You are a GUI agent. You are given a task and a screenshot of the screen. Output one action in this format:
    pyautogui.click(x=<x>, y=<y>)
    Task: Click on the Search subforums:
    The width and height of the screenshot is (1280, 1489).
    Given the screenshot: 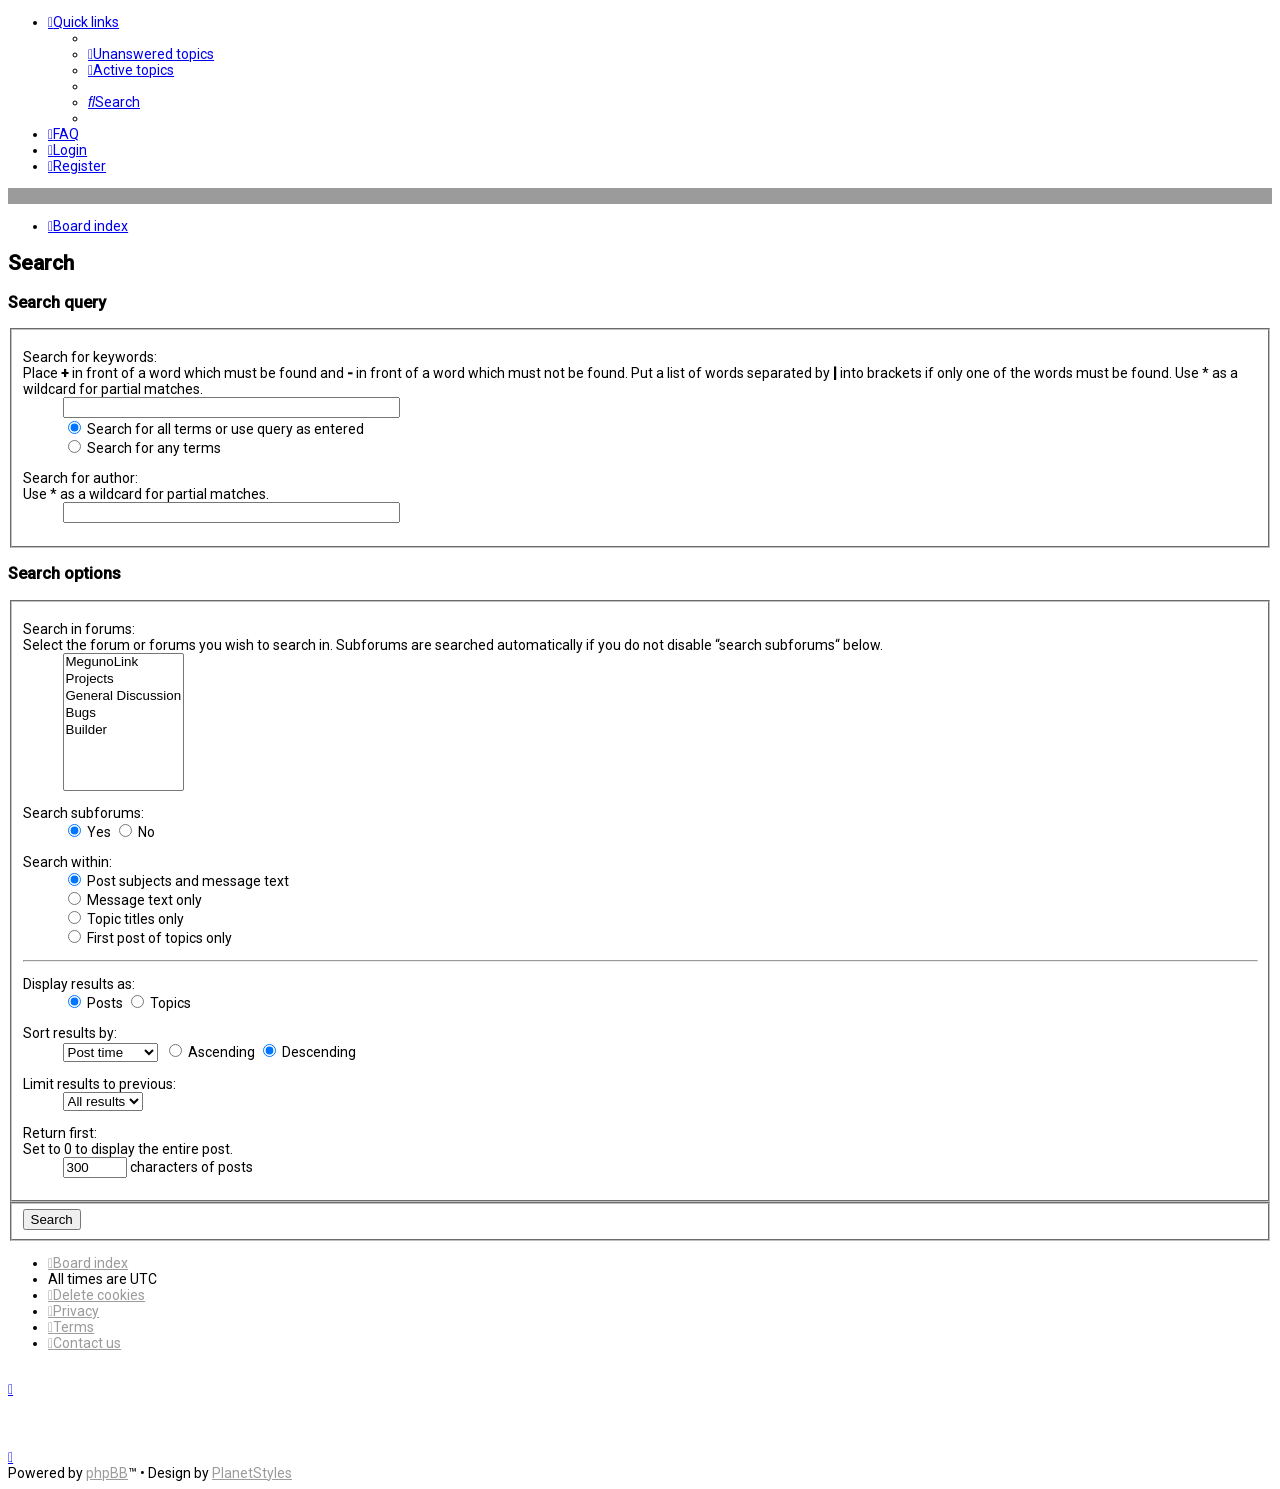 What is the action you would take?
    pyautogui.click(x=83, y=813)
    